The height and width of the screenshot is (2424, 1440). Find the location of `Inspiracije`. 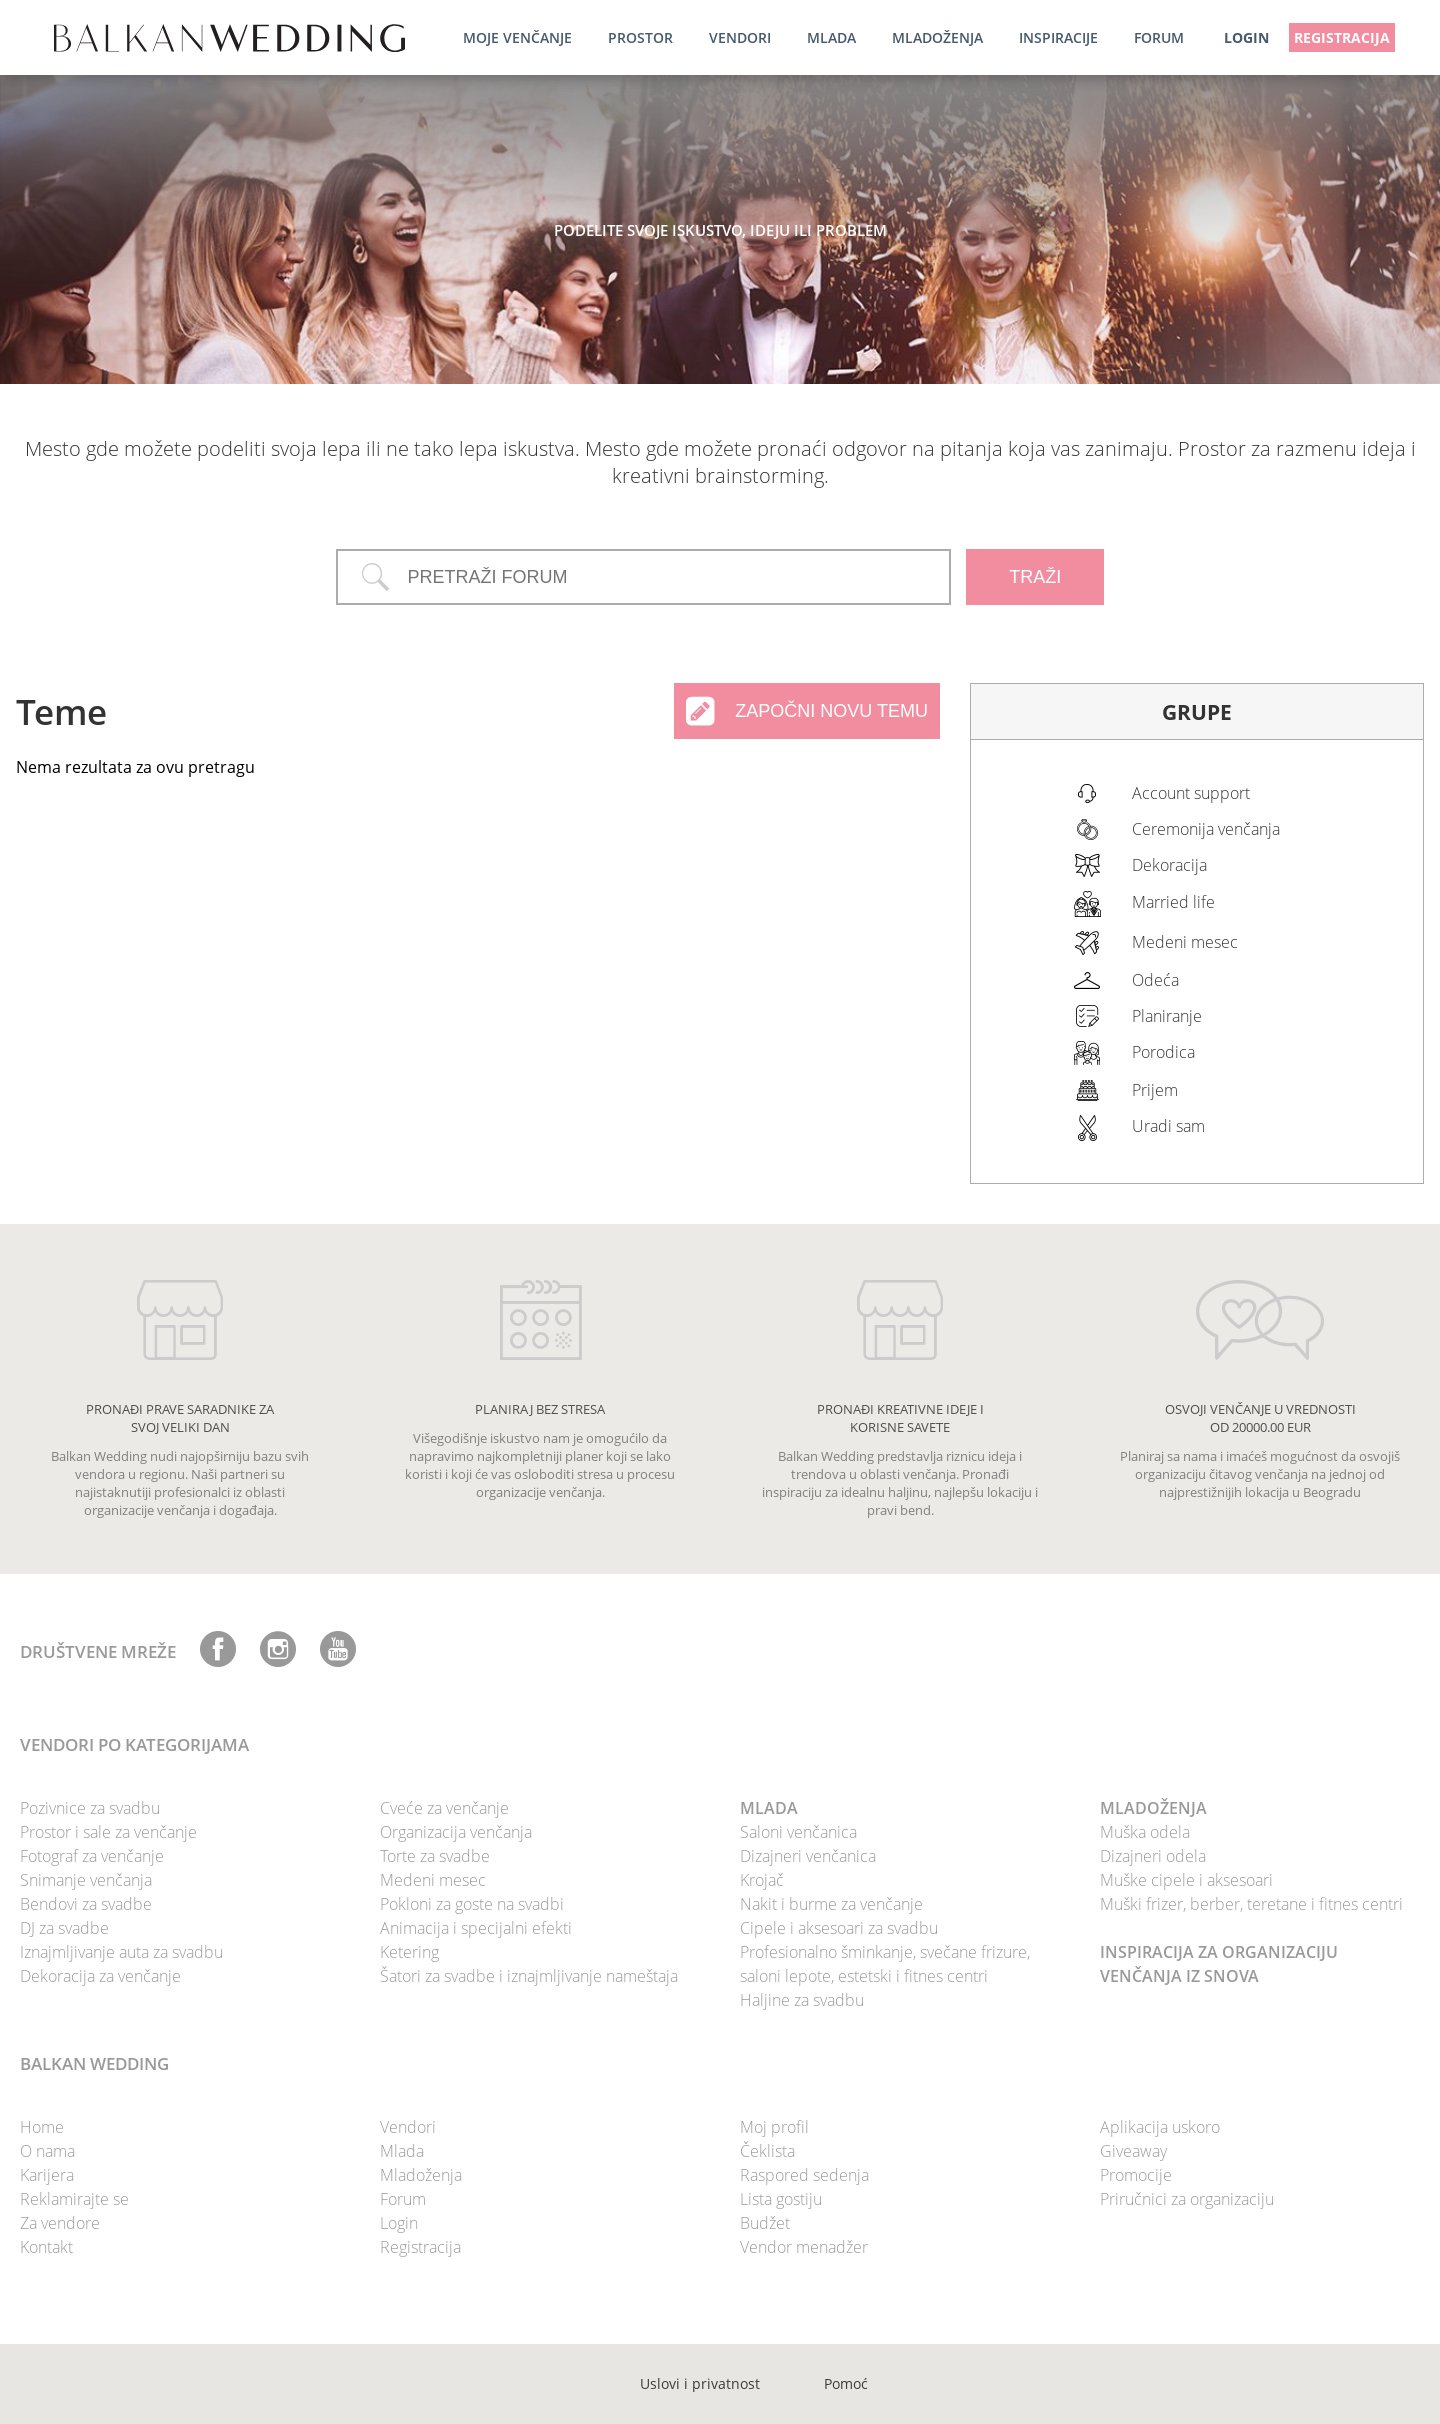

Inspiracije is located at coordinates (1058, 37).